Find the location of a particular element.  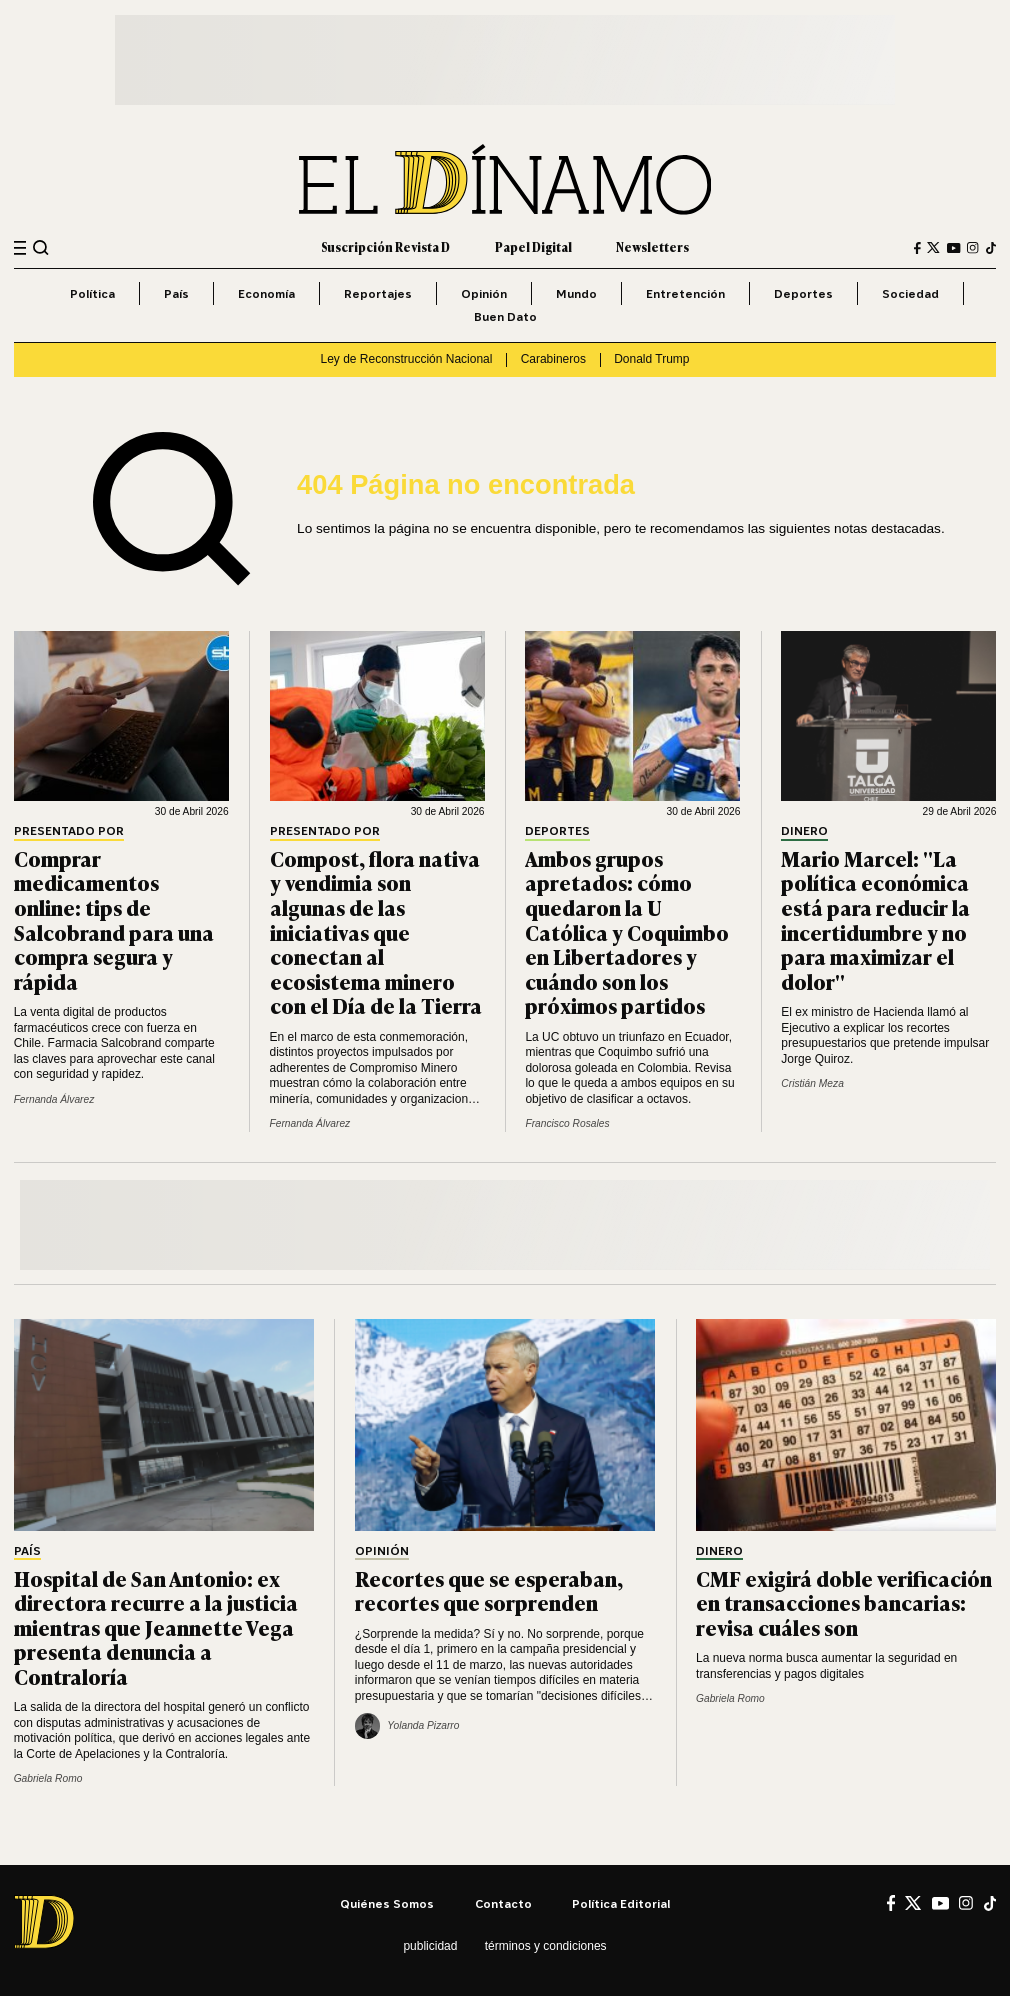

Buen Dato is located at coordinates (505, 316).